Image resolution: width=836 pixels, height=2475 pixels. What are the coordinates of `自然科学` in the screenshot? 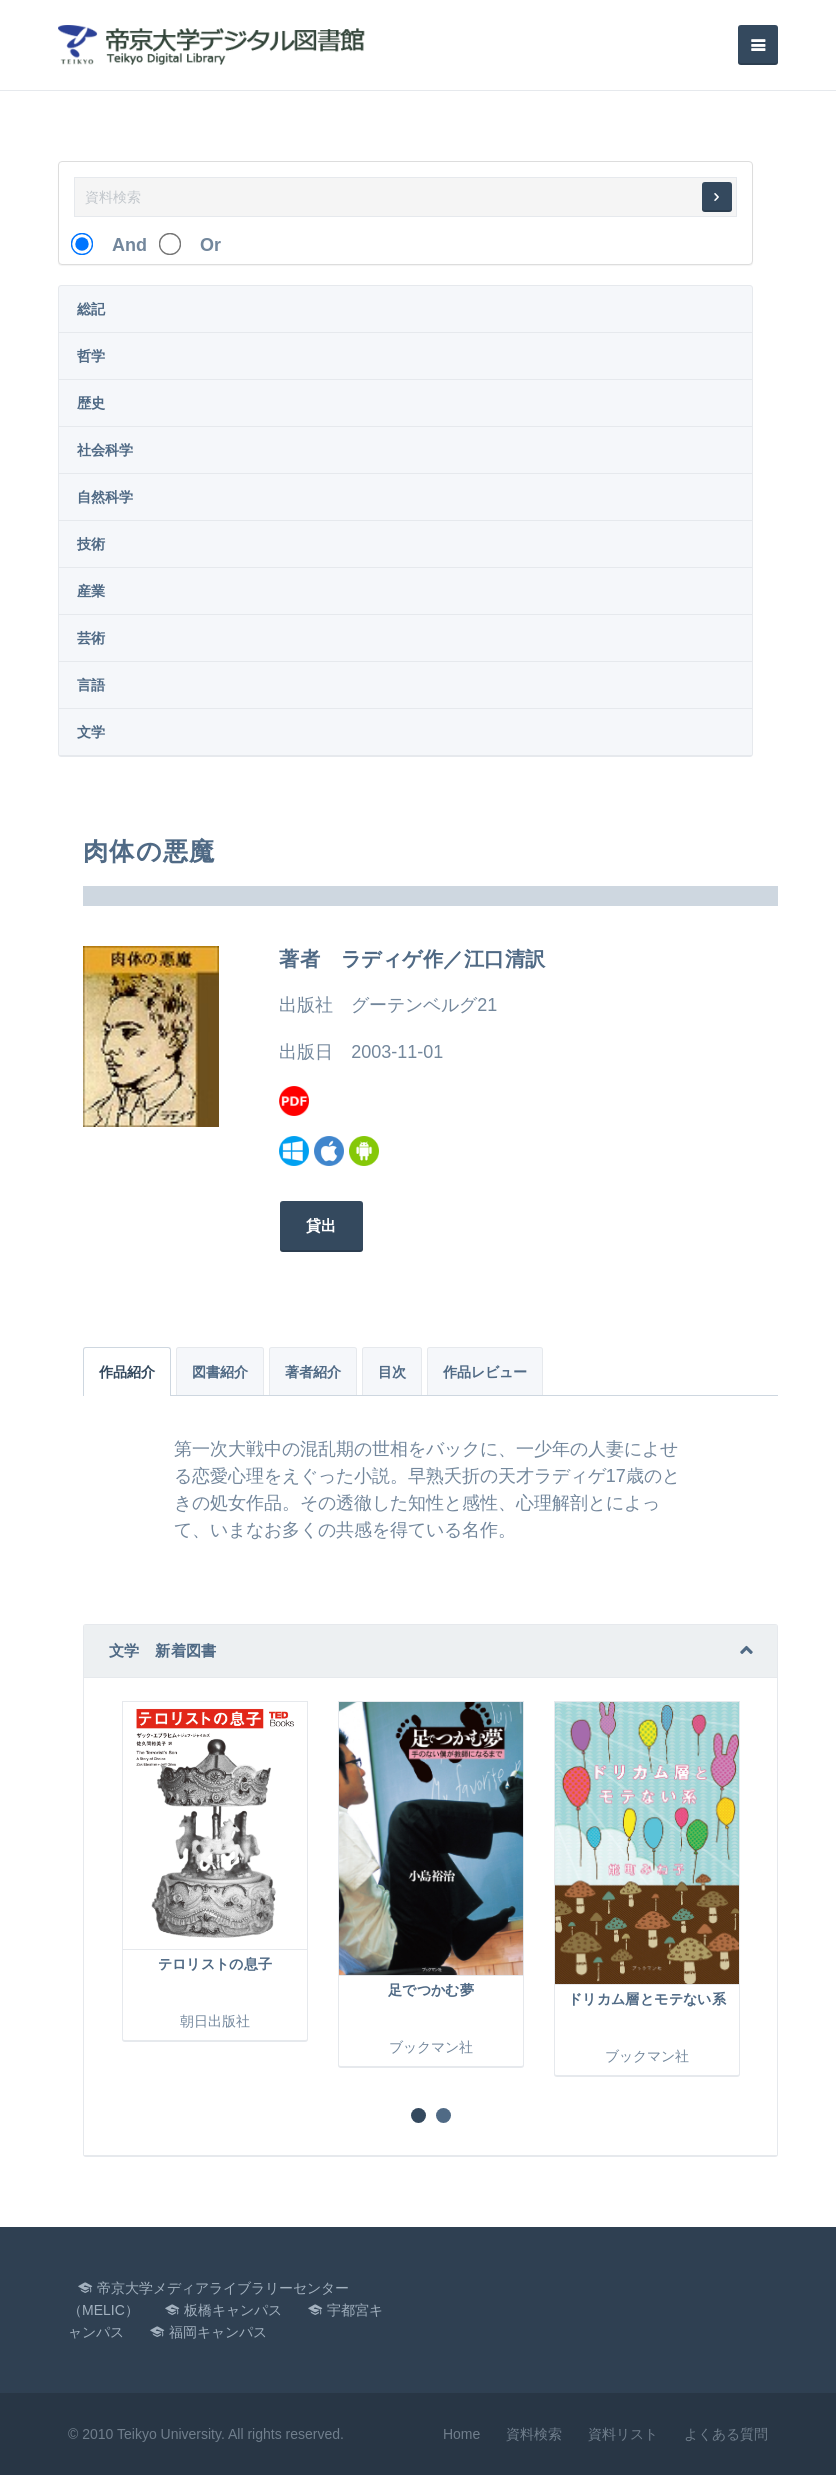 It's located at (105, 497).